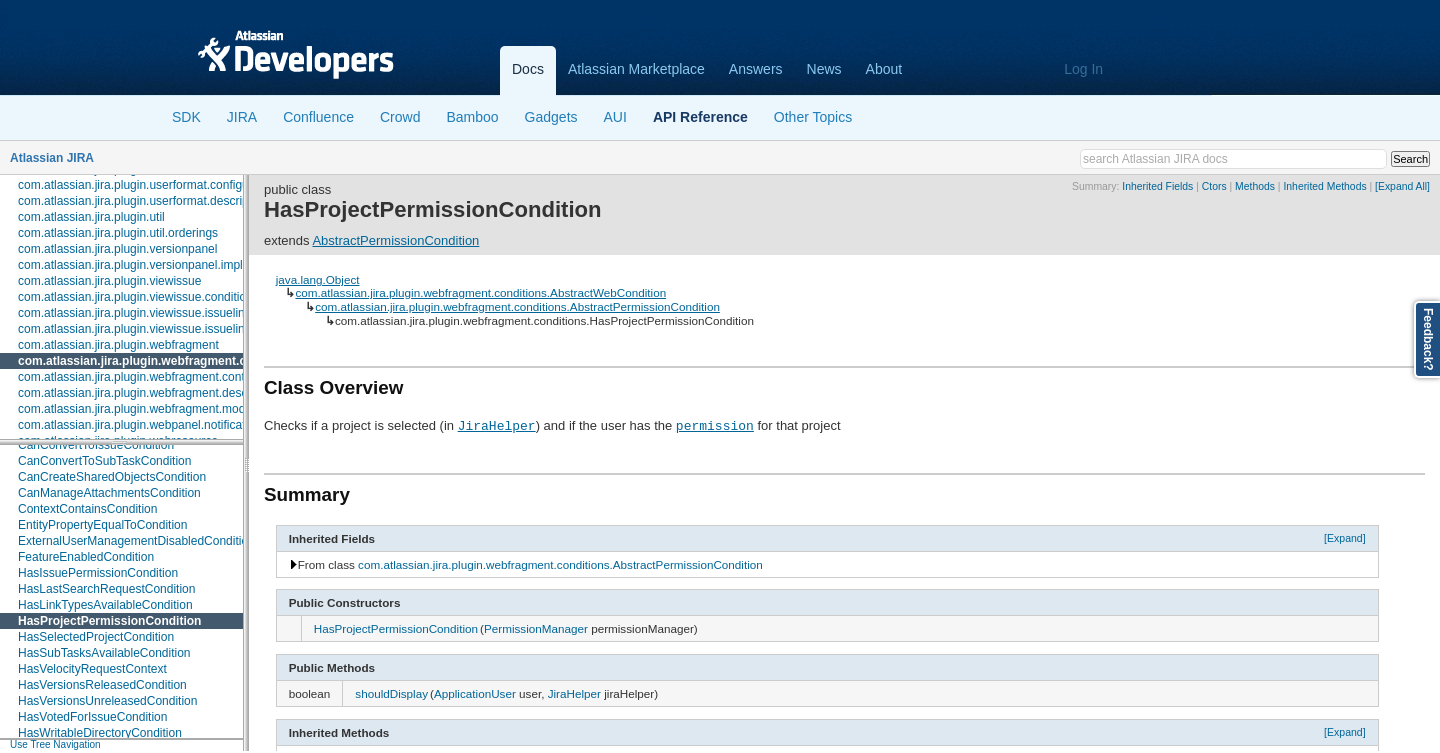 The image size is (1440, 753). What do you see at coordinates (1402, 186) in the screenshot?
I see `[Expand All]` at bounding box center [1402, 186].